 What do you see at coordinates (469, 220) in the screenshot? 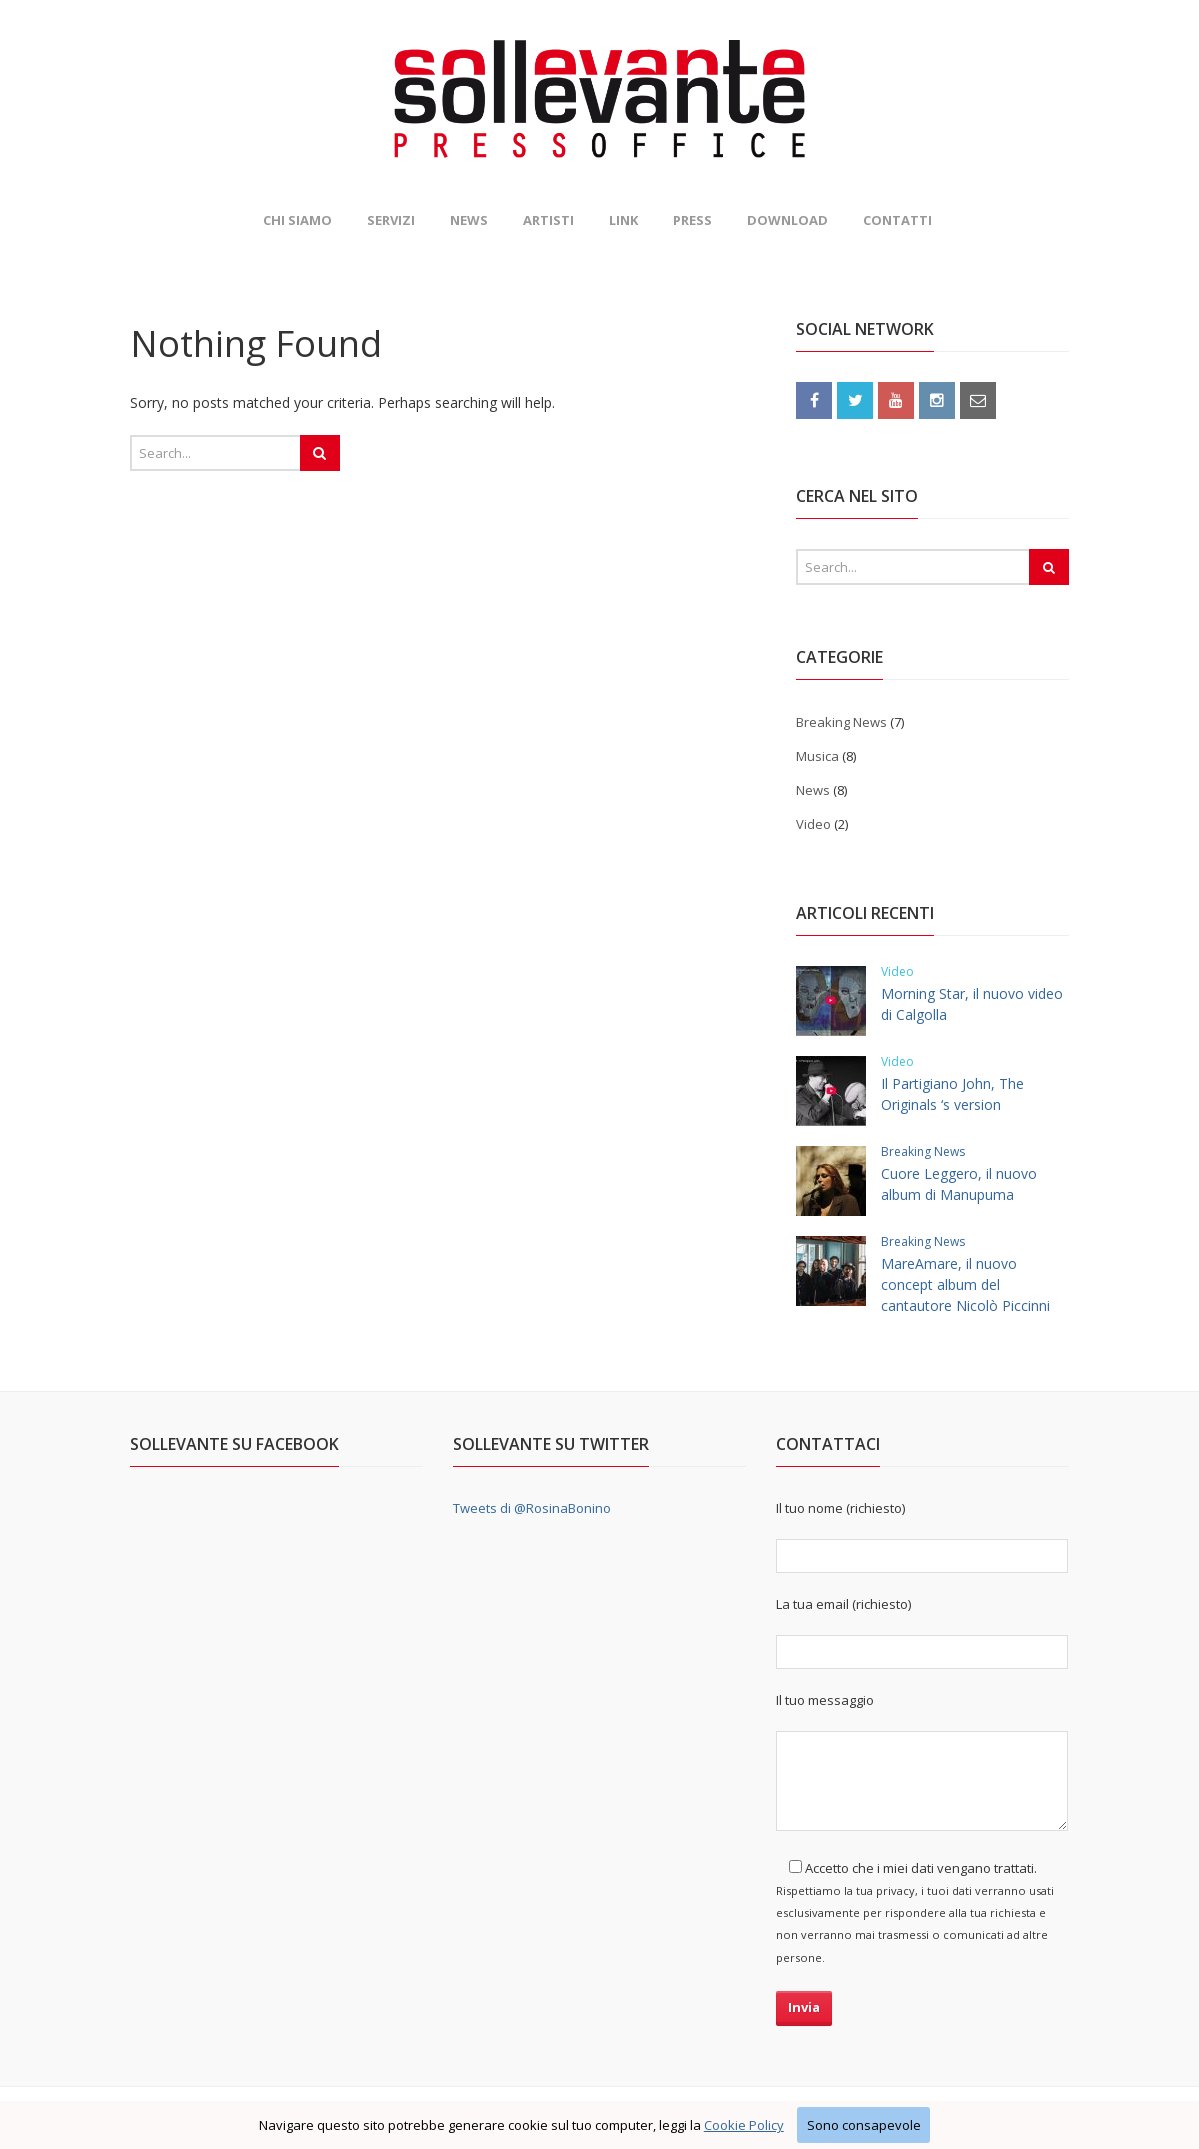
I see `News` at bounding box center [469, 220].